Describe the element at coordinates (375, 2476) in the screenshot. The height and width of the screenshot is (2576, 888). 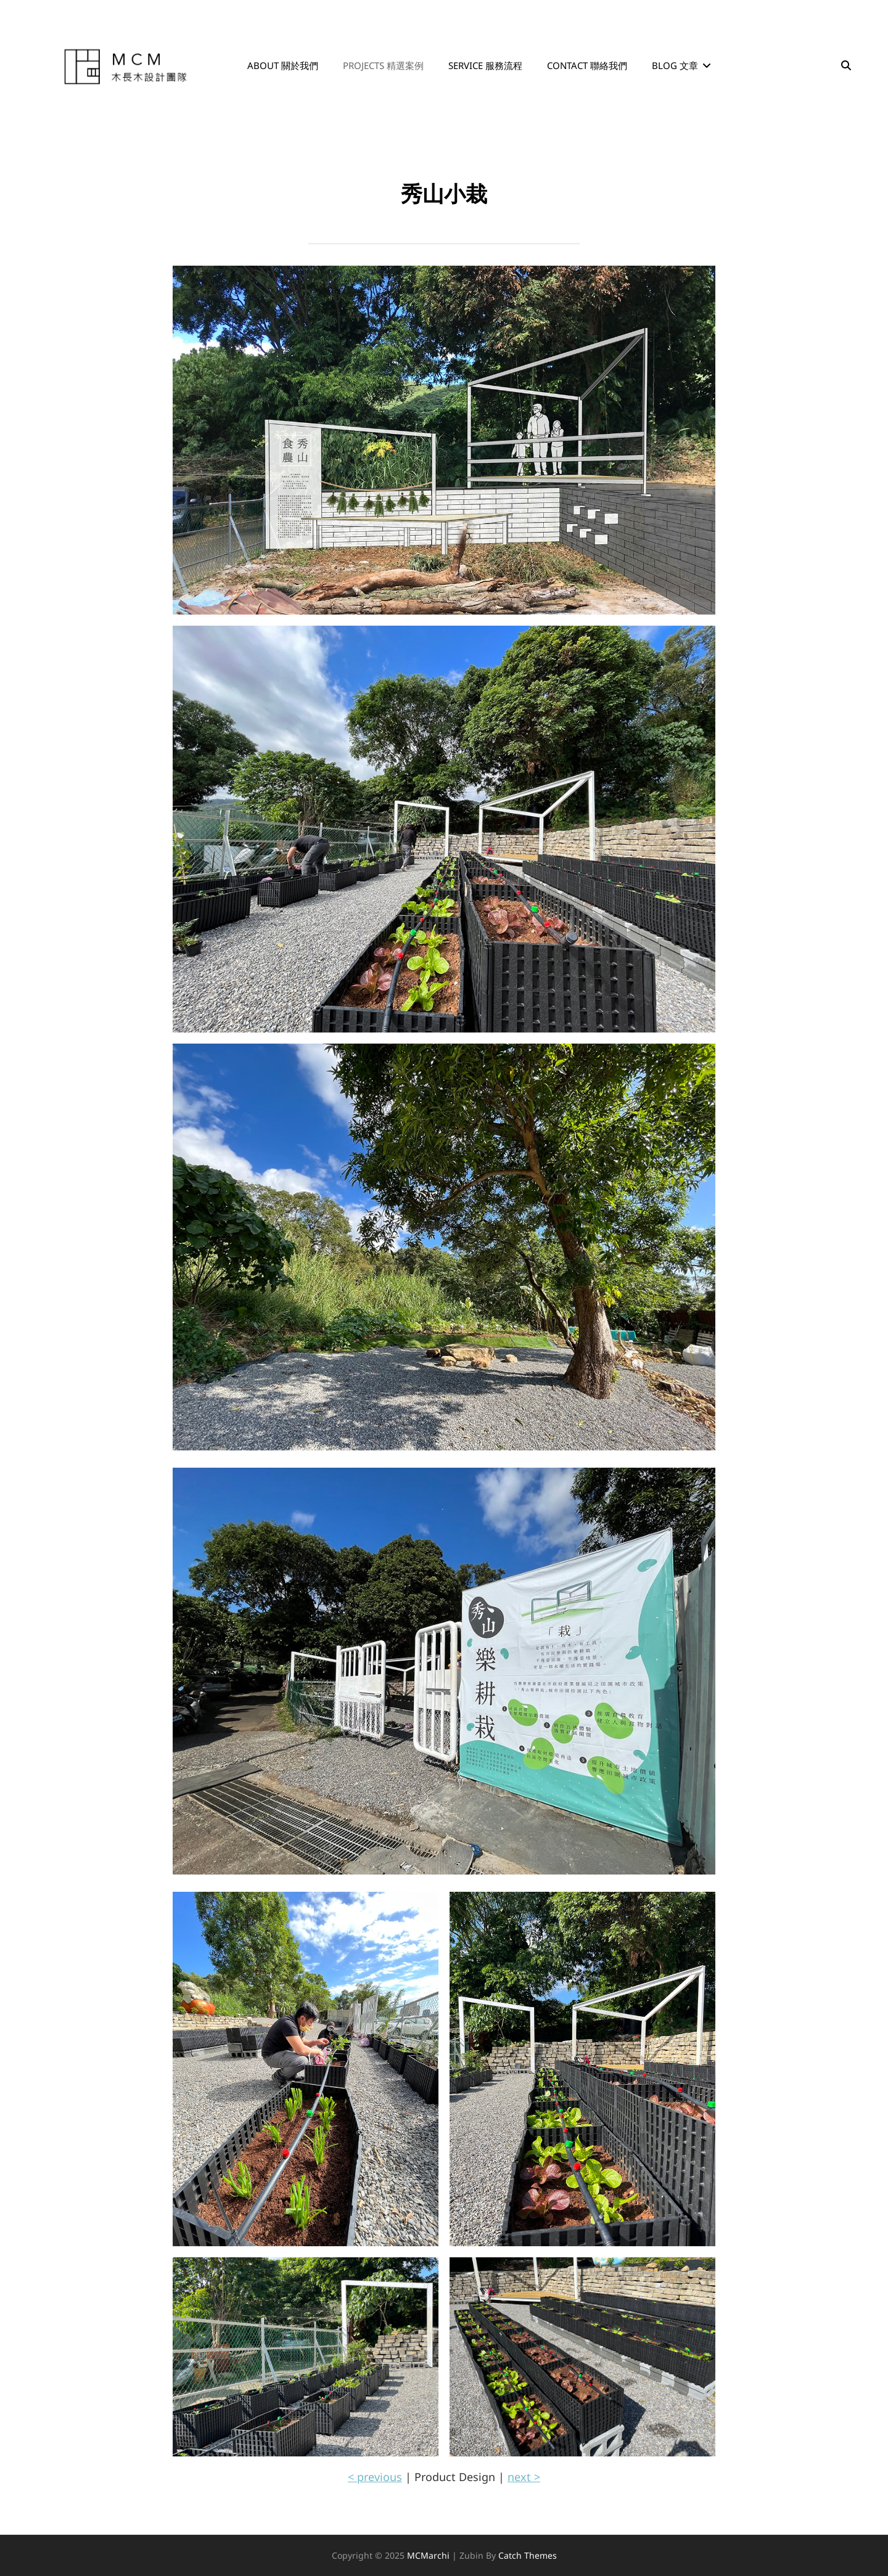
I see `< previous` at that location.